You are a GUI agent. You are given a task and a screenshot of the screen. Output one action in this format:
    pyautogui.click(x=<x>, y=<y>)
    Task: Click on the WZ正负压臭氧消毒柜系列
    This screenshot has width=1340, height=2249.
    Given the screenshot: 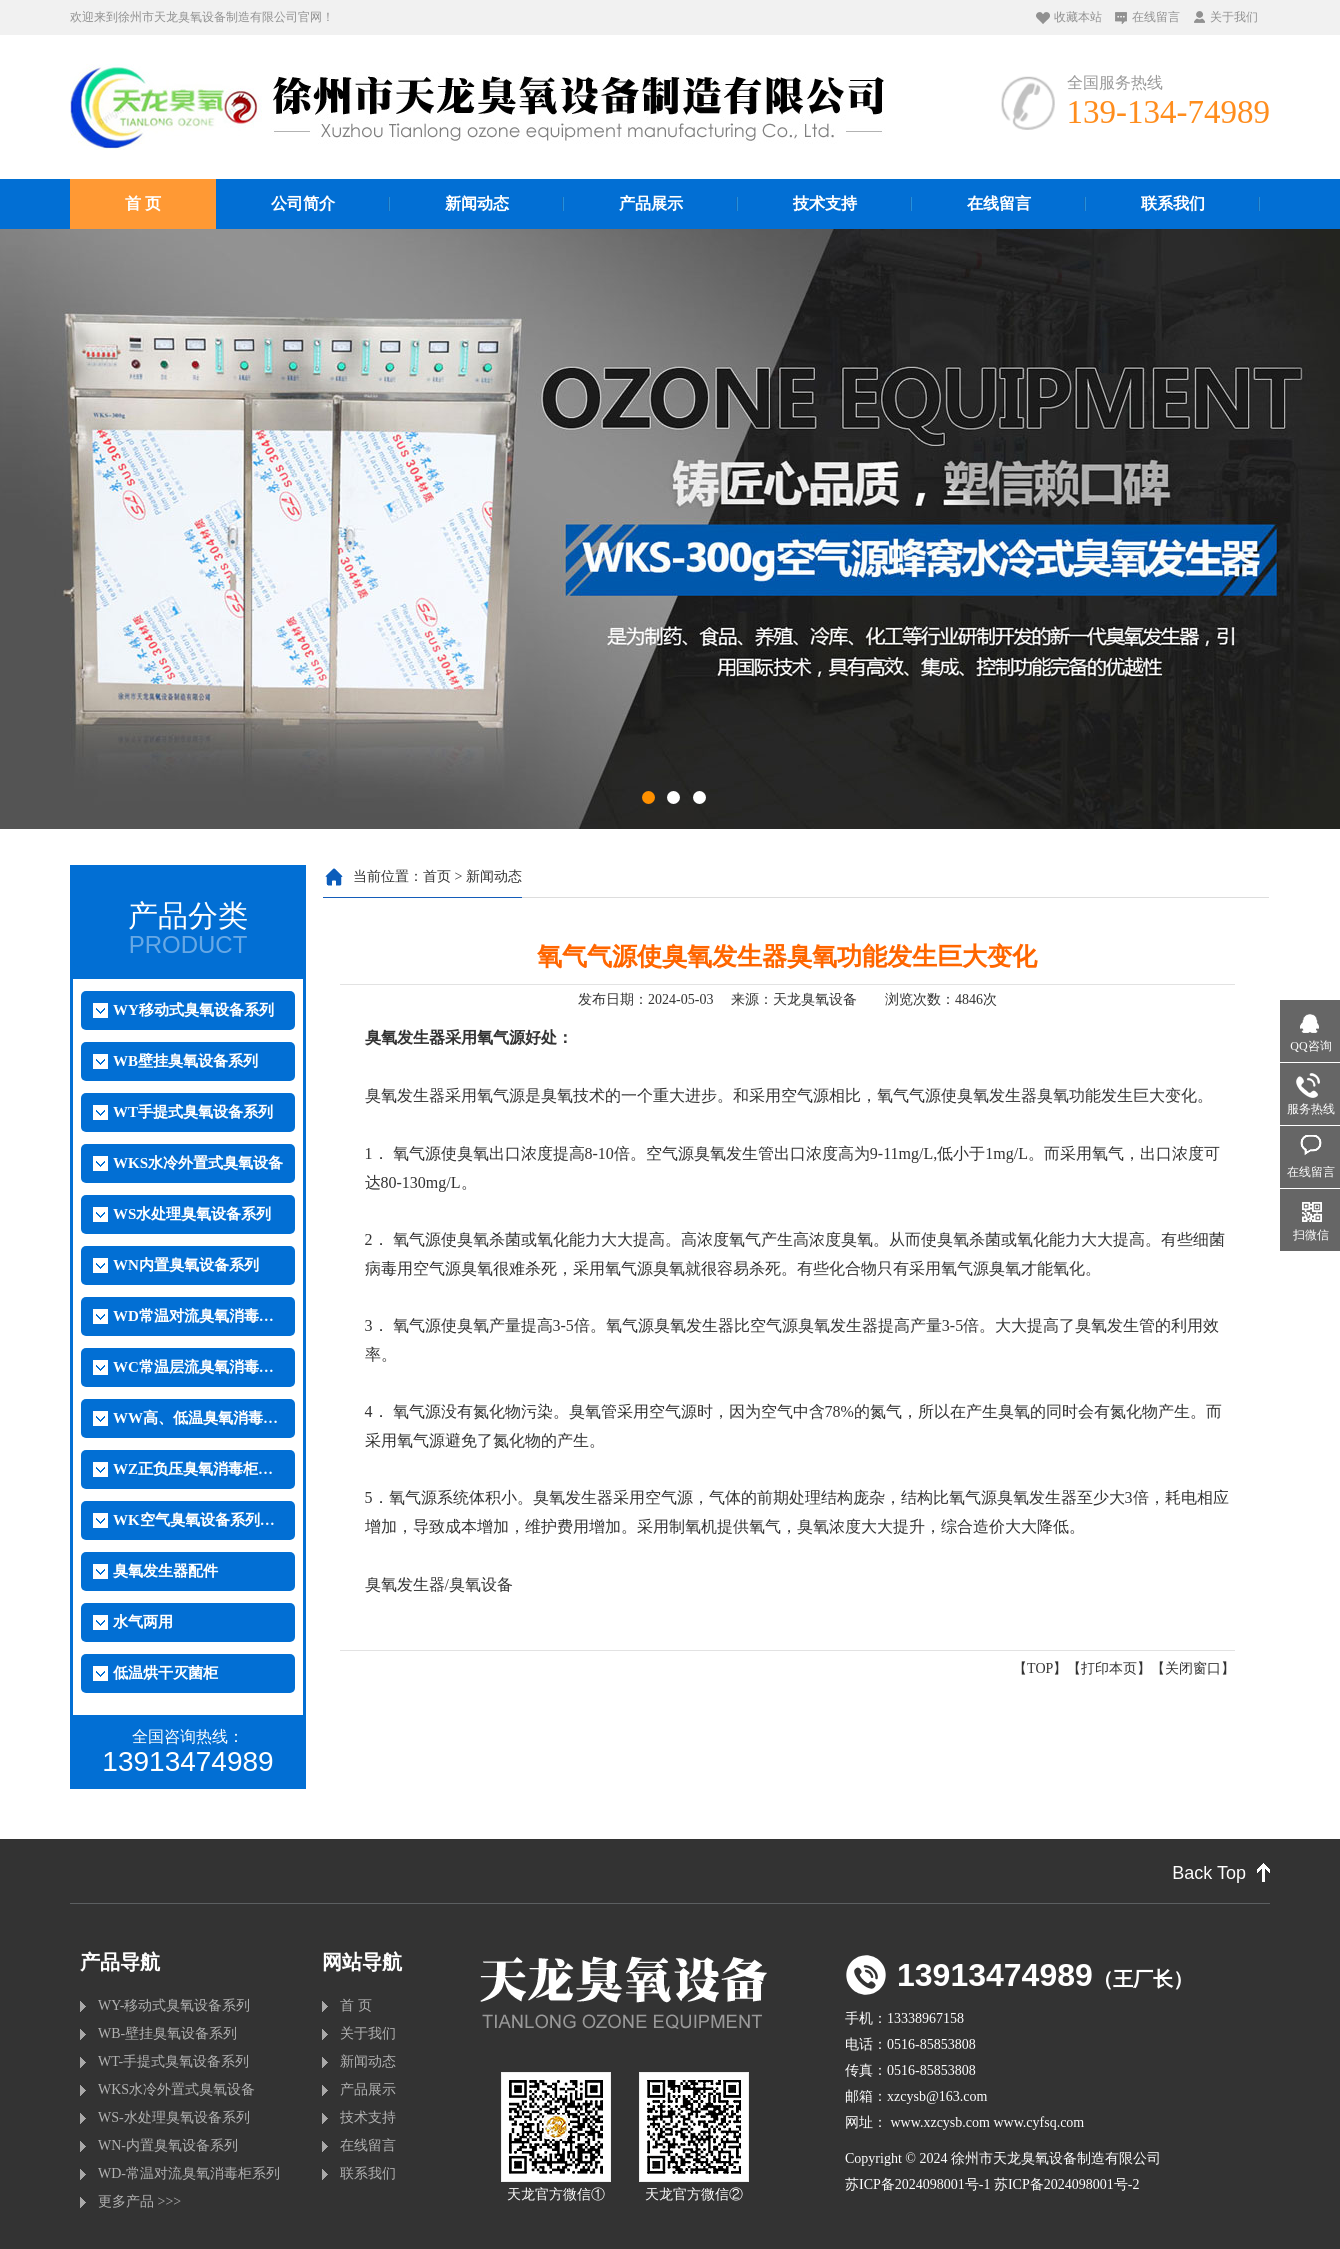 What is the action you would take?
    pyautogui.click(x=198, y=1469)
    